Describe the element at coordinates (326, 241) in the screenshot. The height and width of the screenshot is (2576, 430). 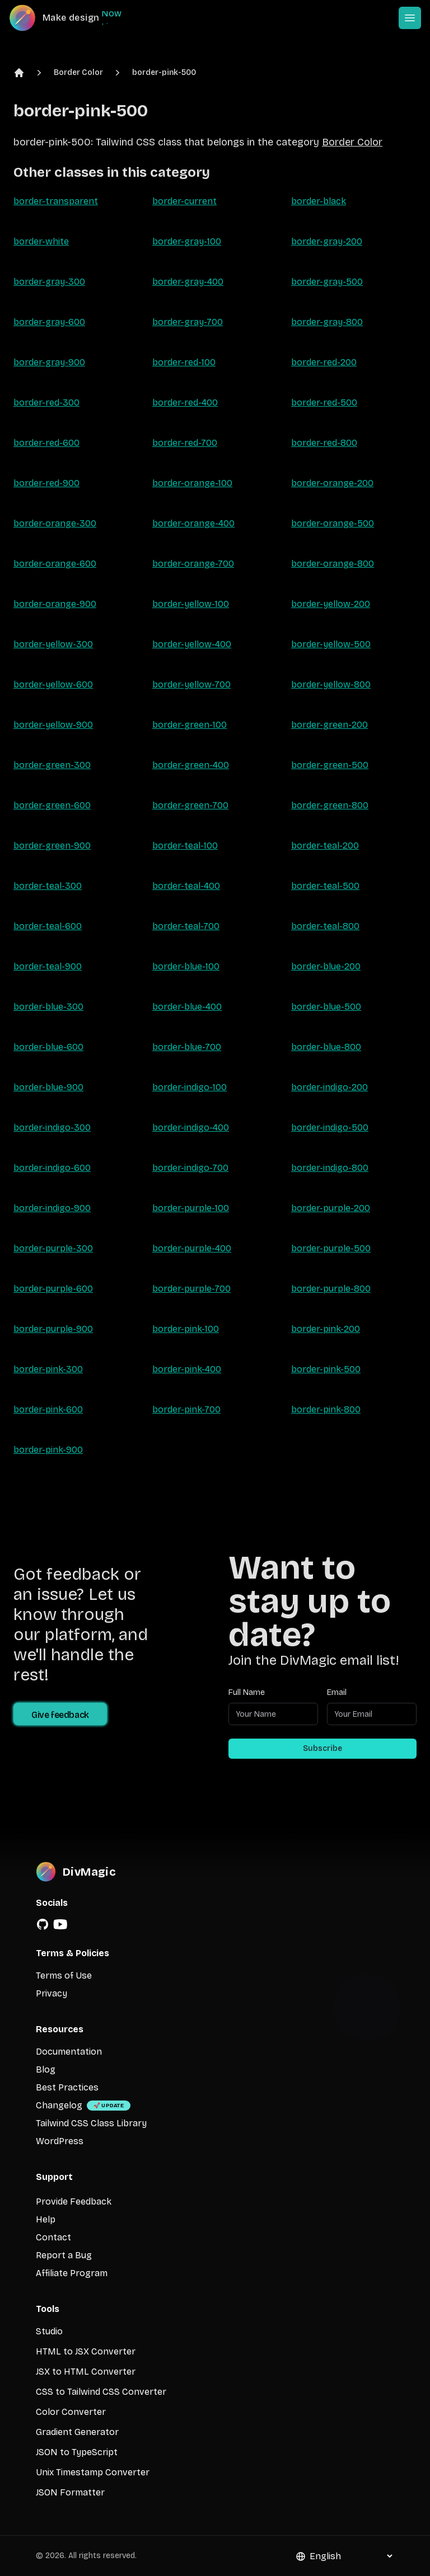
I see `border-gray-200` at that location.